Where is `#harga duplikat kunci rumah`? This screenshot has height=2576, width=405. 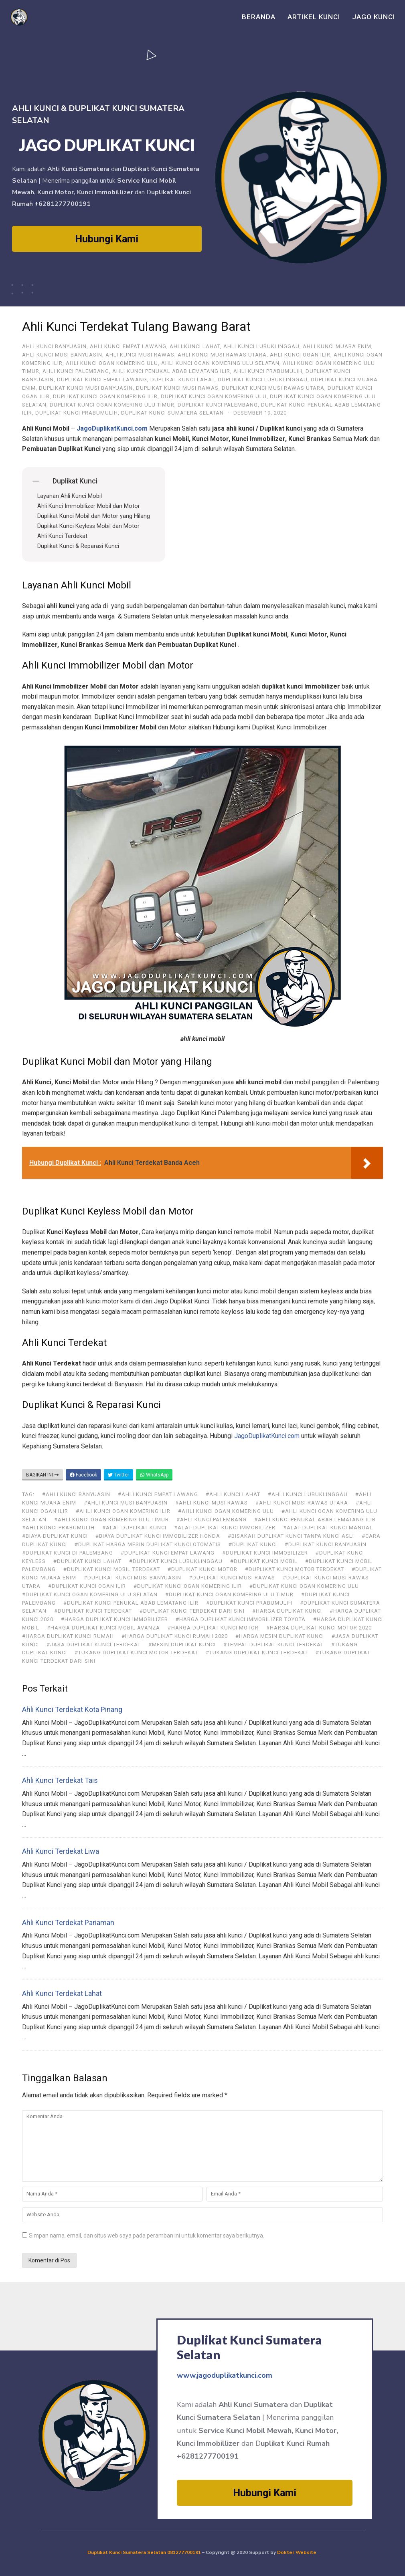 #harga duplikat kunci rumah is located at coordinates (68, 1636).